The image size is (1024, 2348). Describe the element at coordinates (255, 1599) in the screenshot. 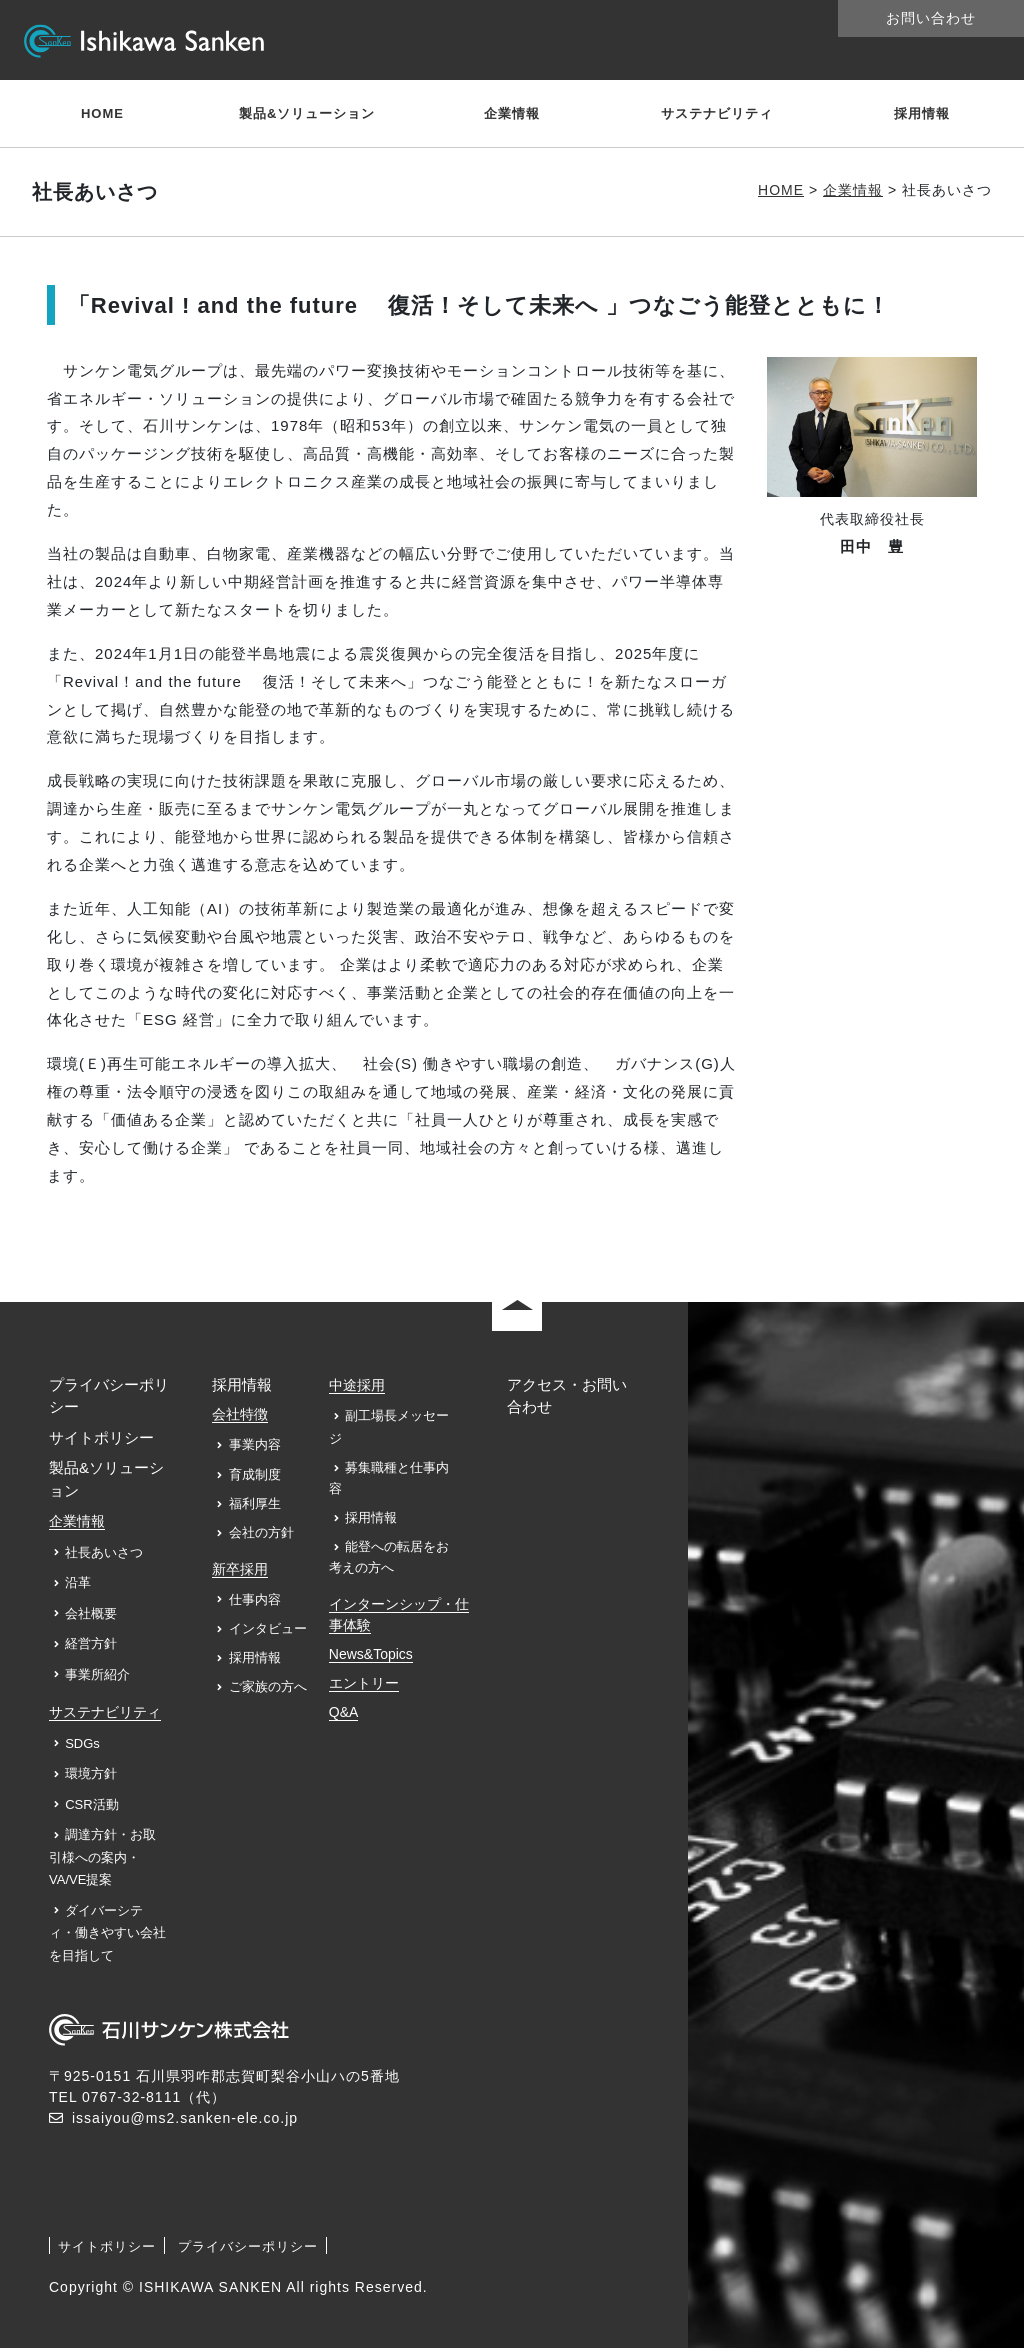

I see `仕事内容` at that location.